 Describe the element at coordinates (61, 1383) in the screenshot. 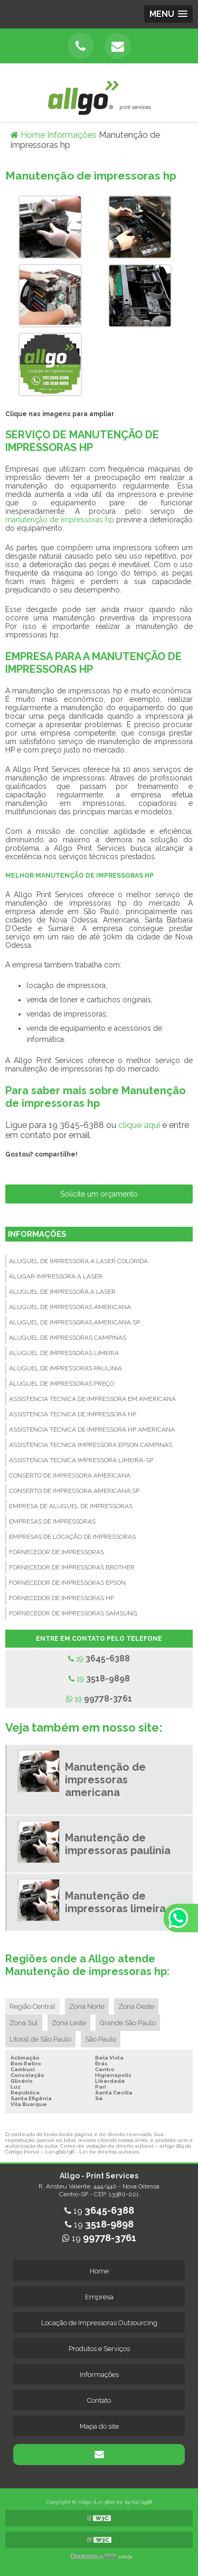

I see `Aluguel de impressoras preço` at that location.